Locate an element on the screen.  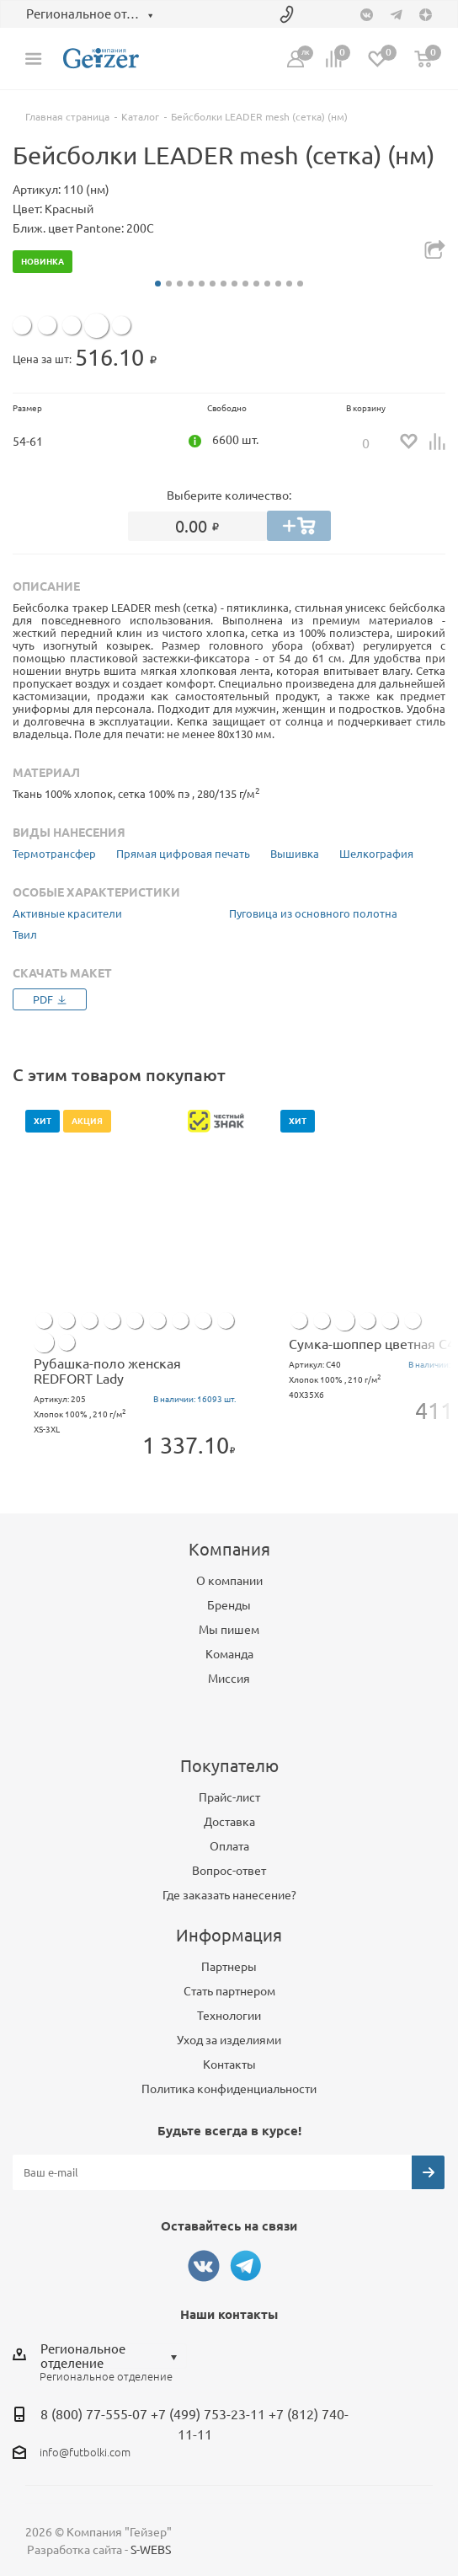
Технологии is located at coordinates (229, 2015).